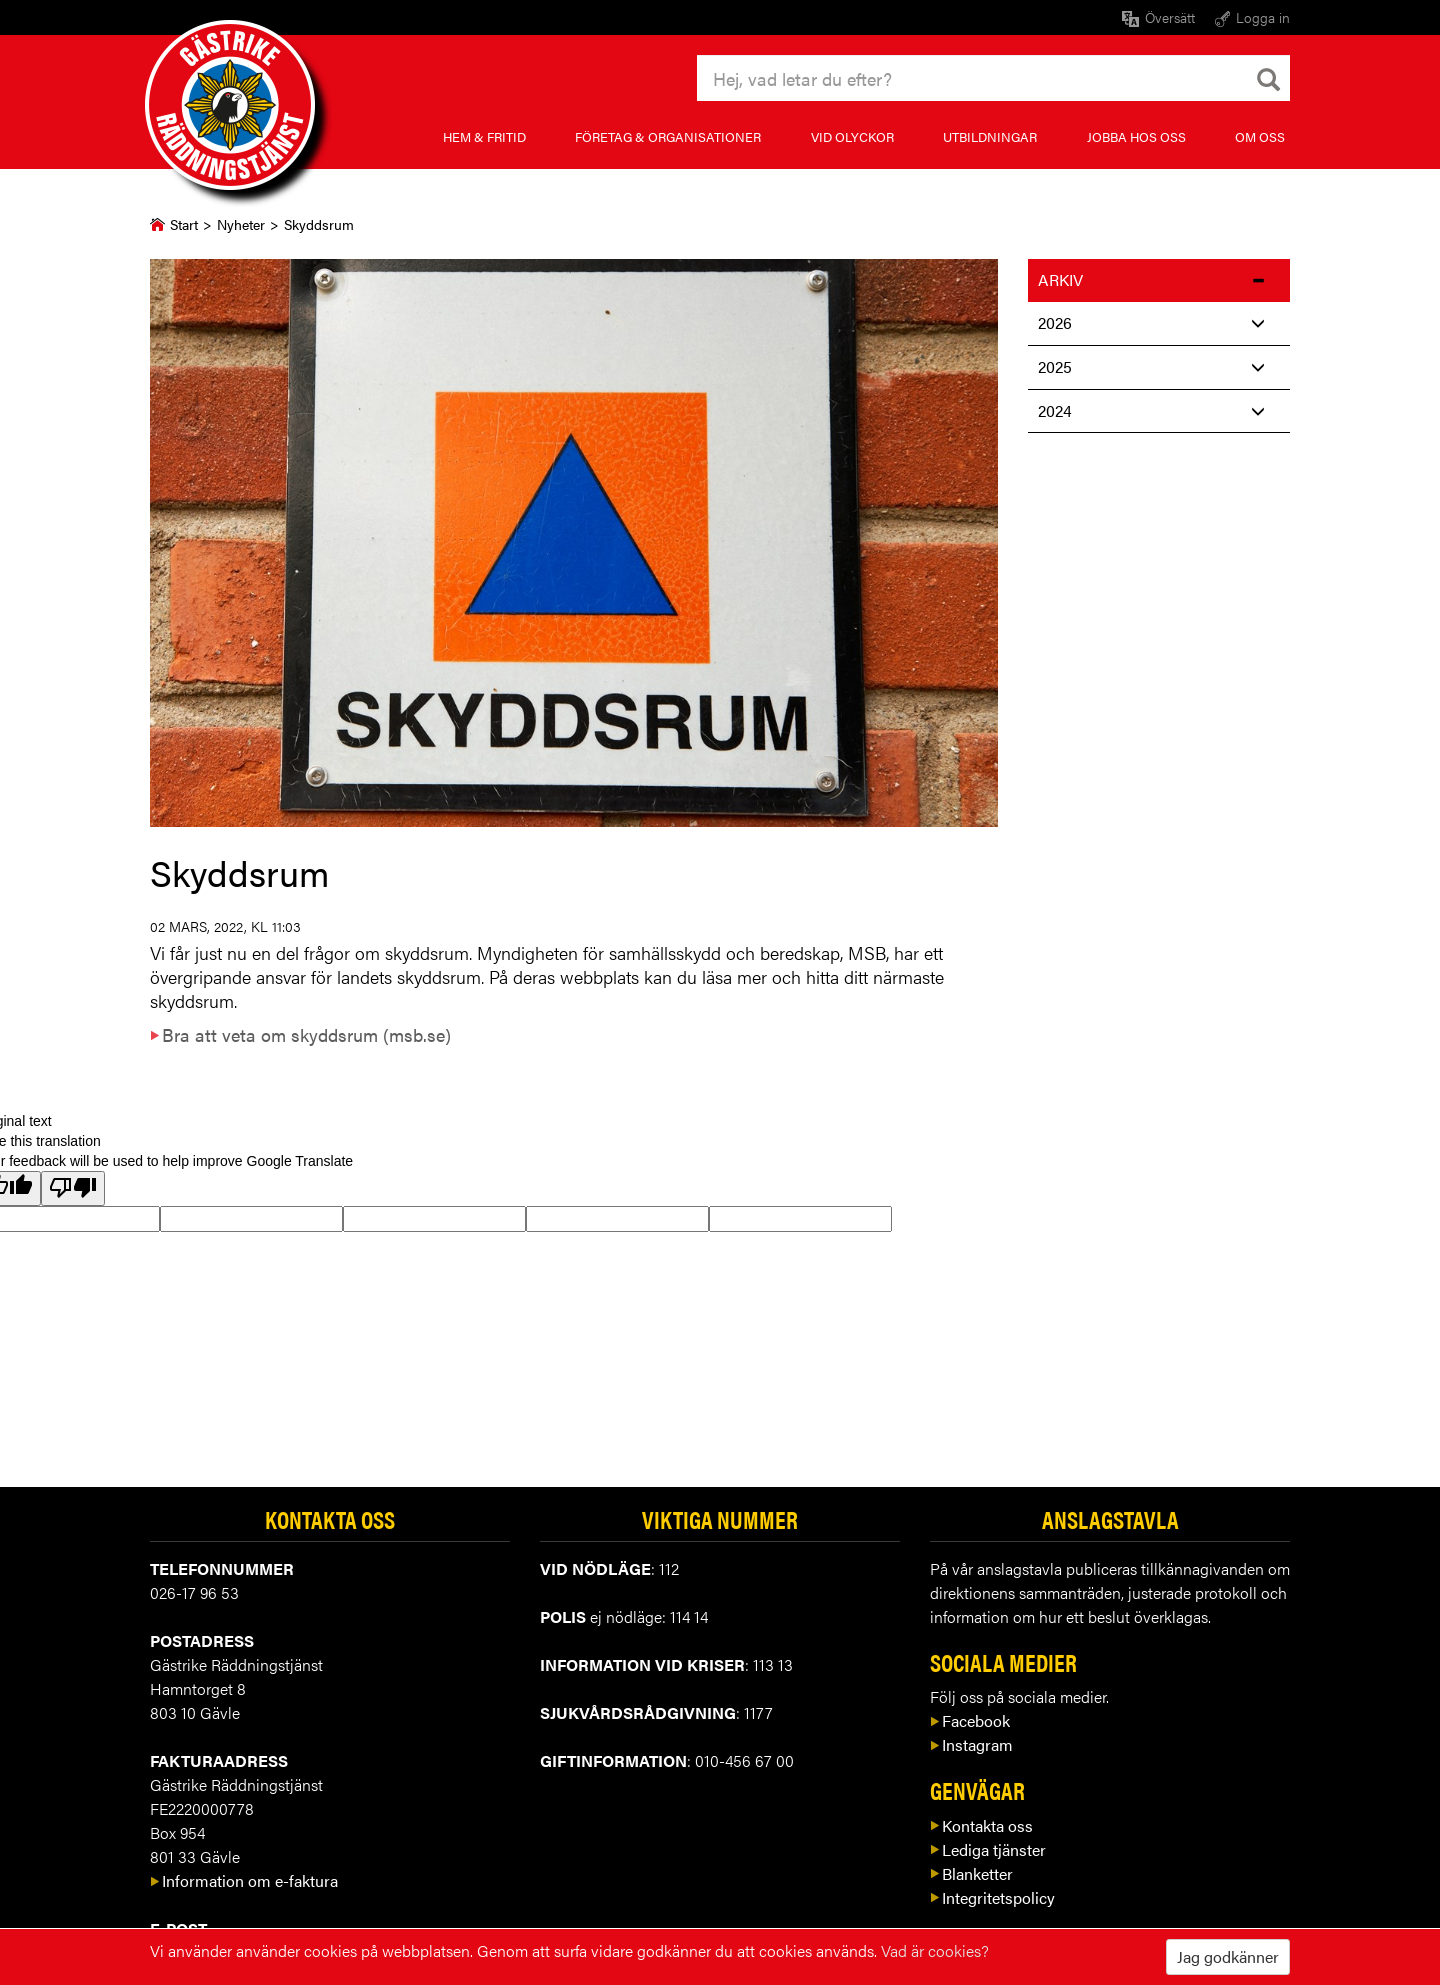 Image resolution: width=1440 pixels, height=1985 pixels. I want to click on Blanketter, so click(971, 1873).